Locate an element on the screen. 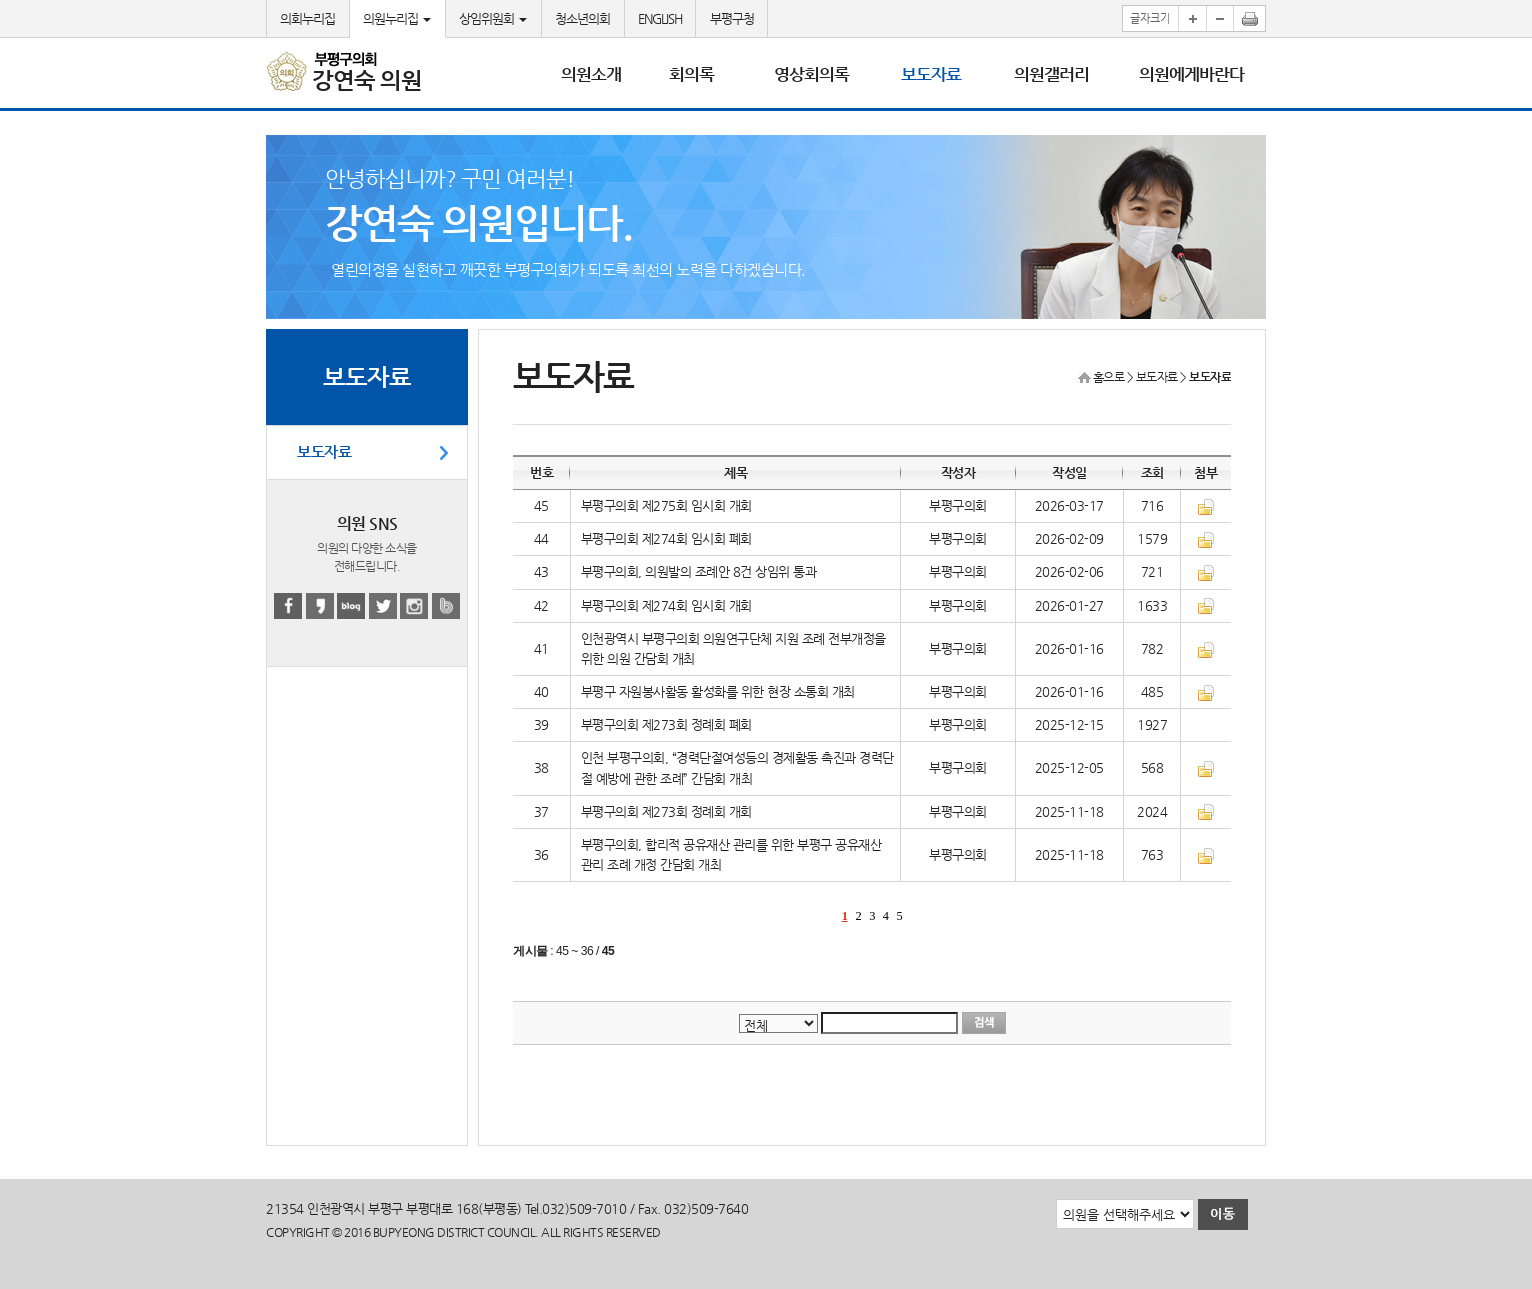 The width and height of the screenshot is (1532, 1289). 부평구의회 제273회 정례회 개회 is located at coordinates (666, 811).